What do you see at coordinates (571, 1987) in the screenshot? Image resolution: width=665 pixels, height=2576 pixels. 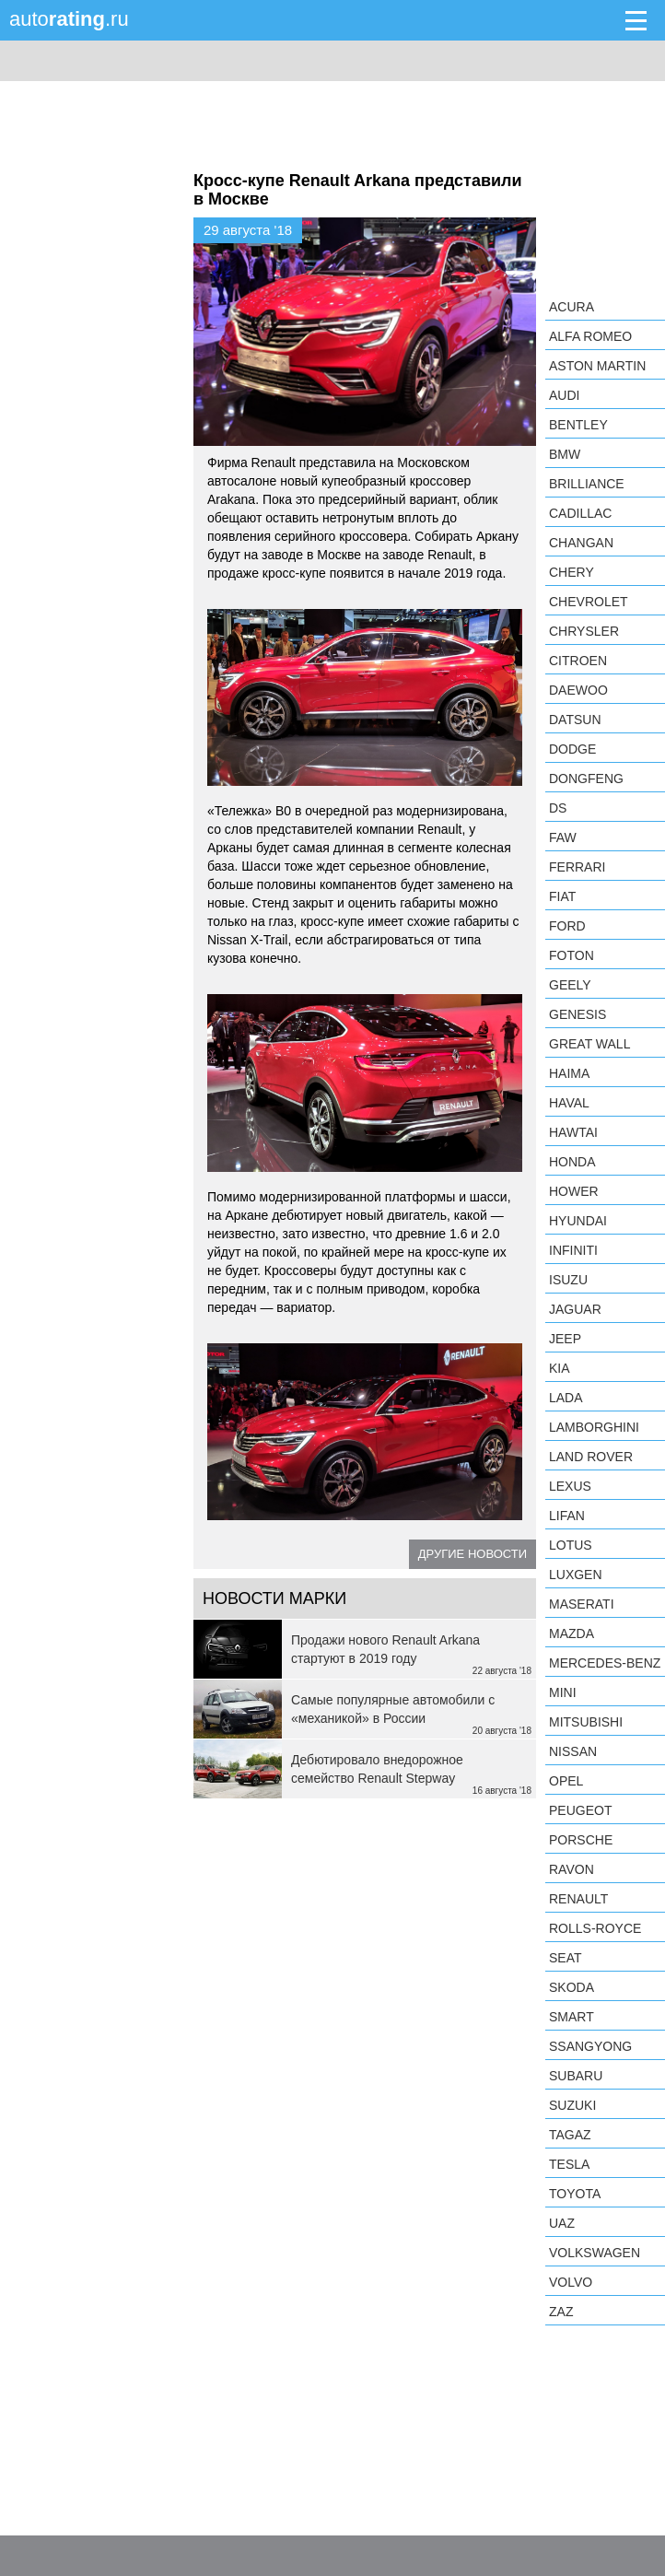 I see `Skoda` at bounding box center [571, 1987].